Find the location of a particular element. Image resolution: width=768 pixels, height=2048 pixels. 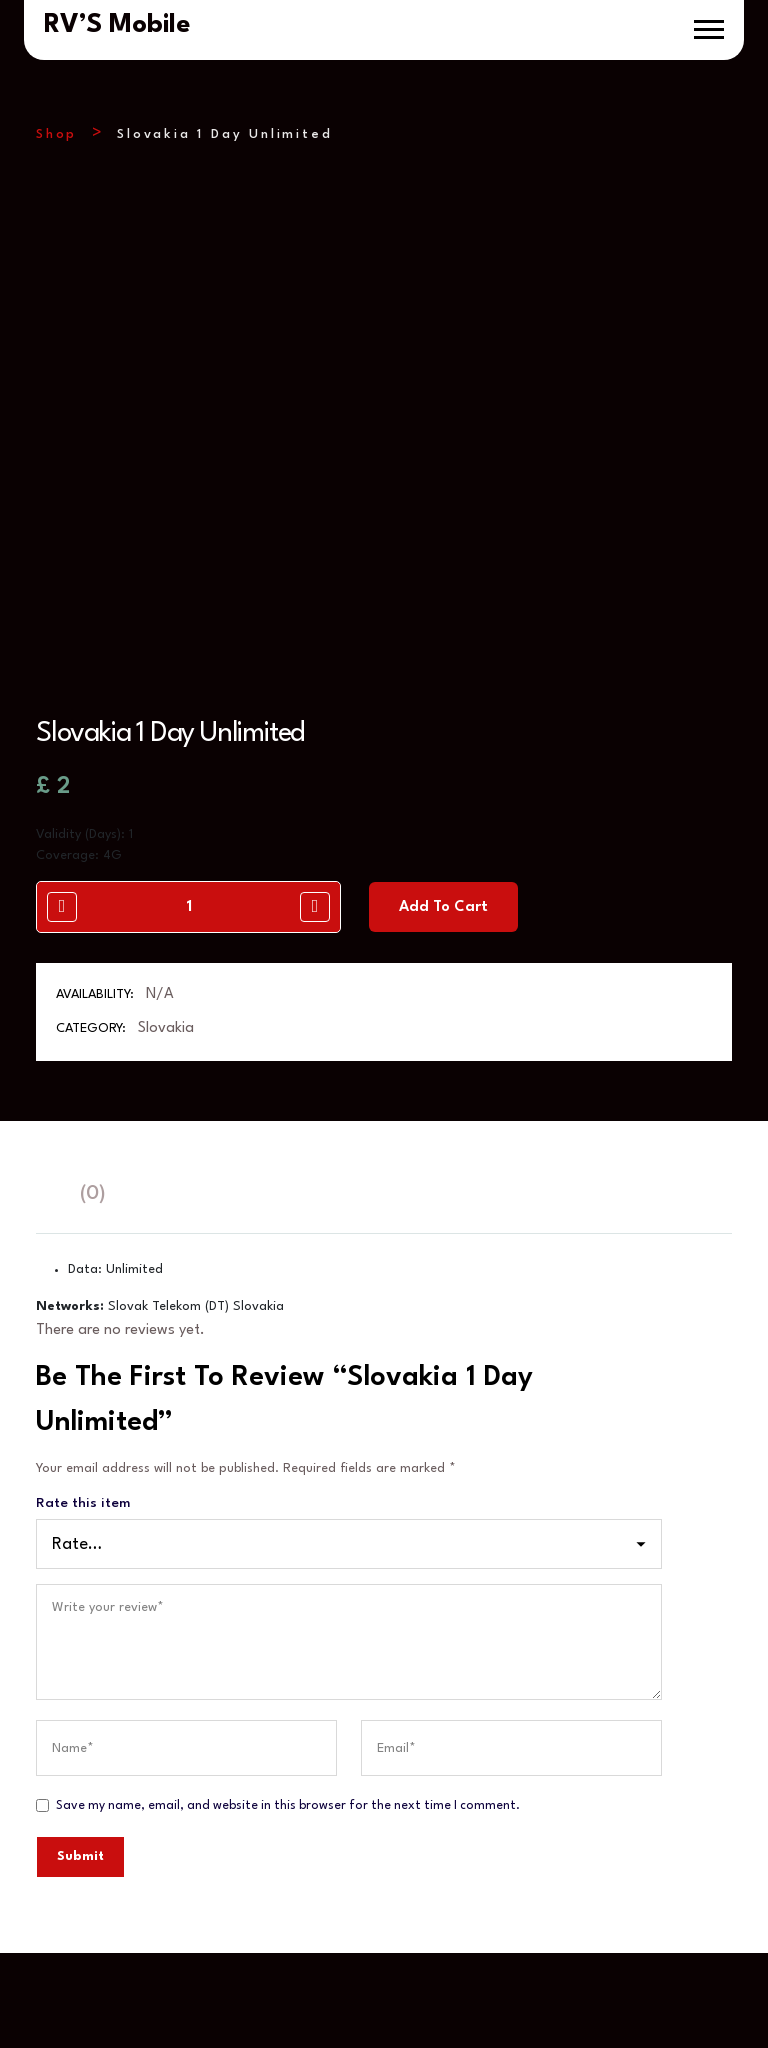

Rate this item is located at coordinates (83, 1503).